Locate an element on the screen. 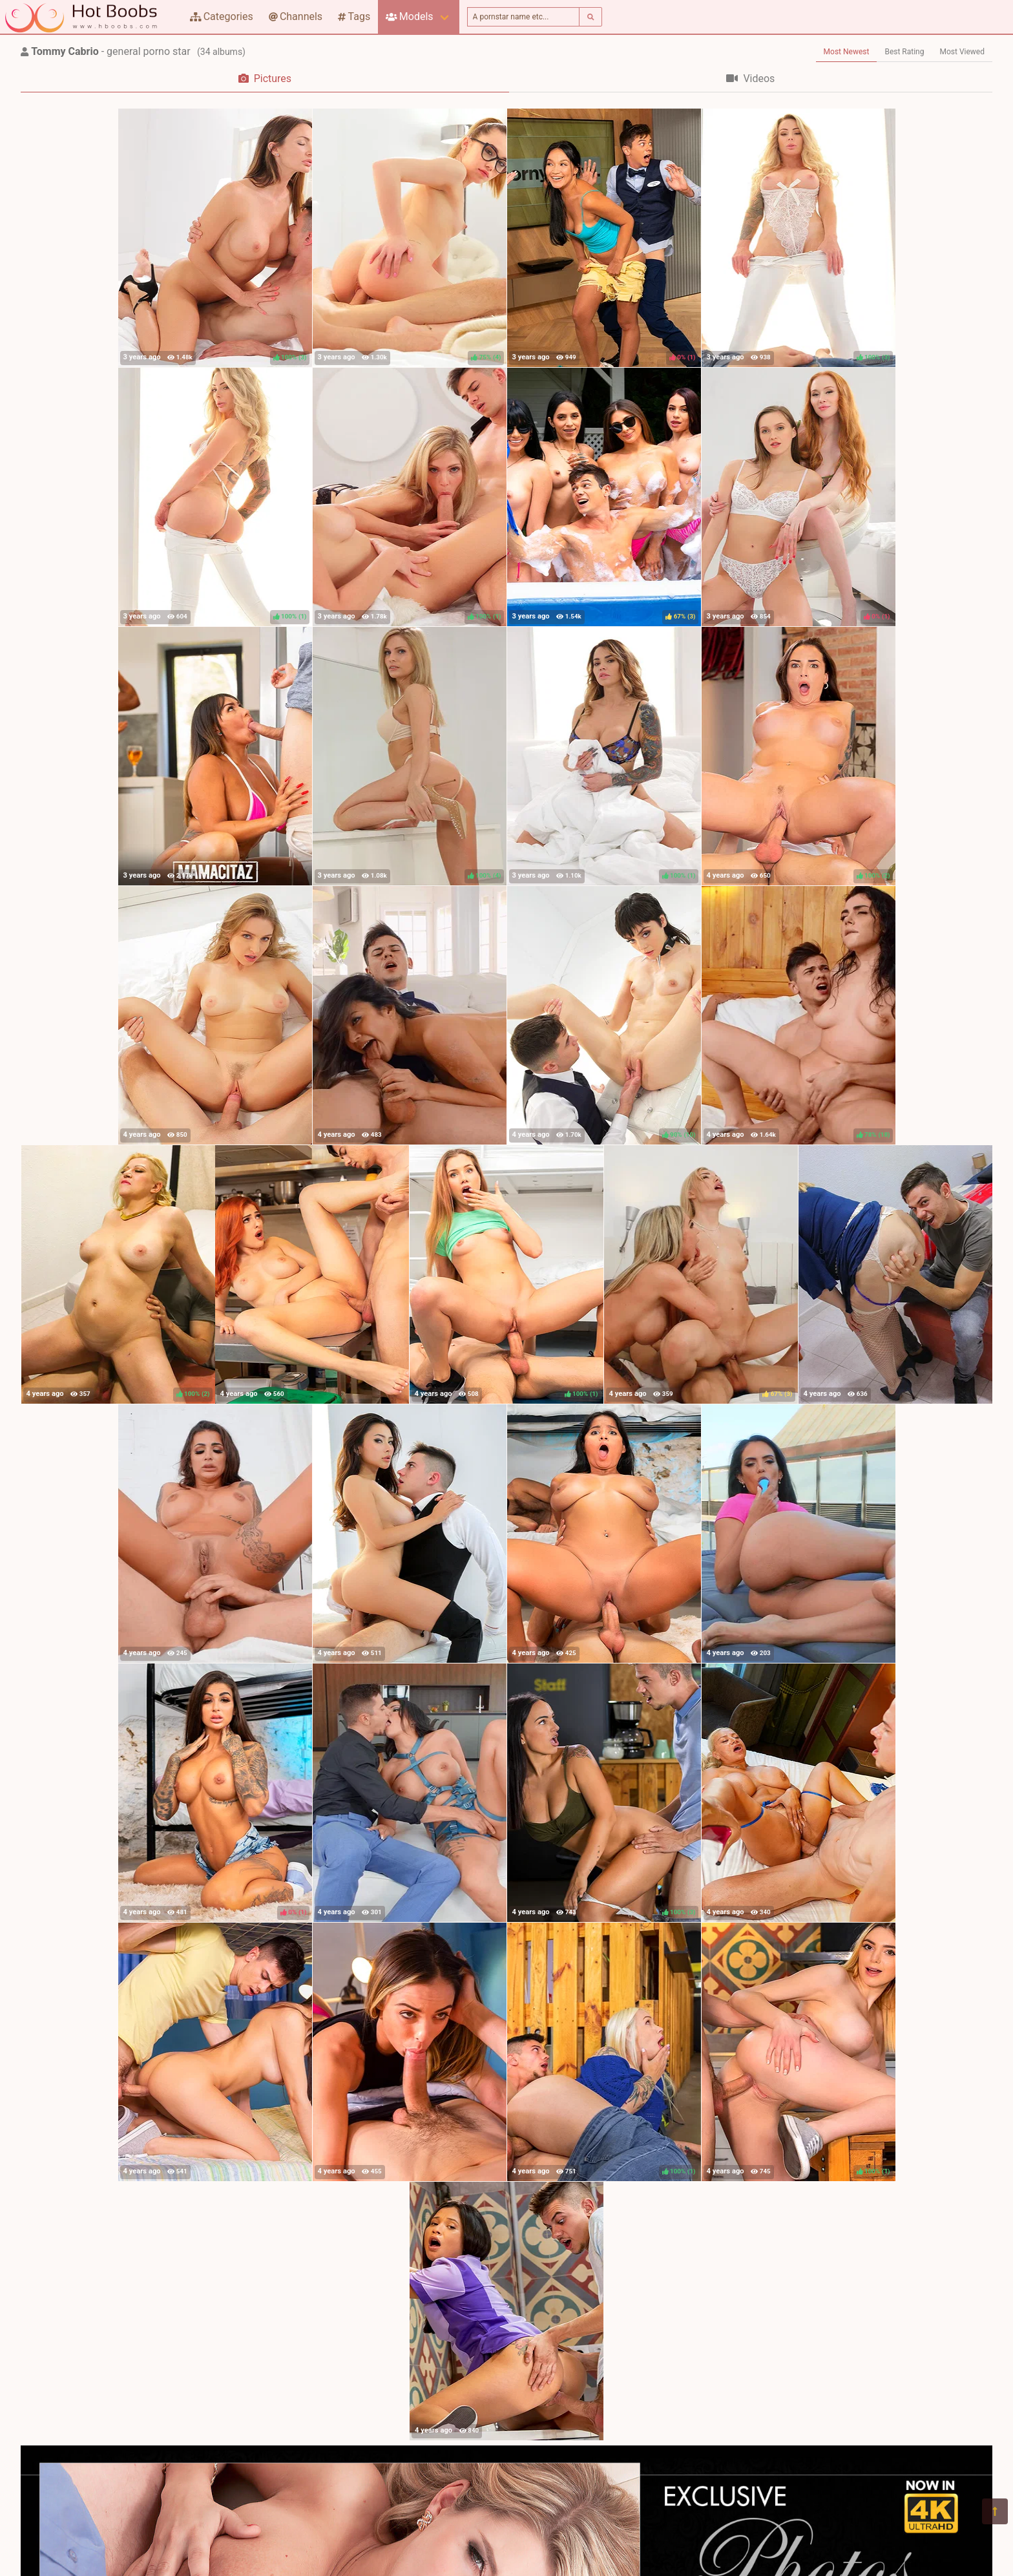 This screenshot has height=2576, width=1013. Channels is located at coordinates (295, 16).